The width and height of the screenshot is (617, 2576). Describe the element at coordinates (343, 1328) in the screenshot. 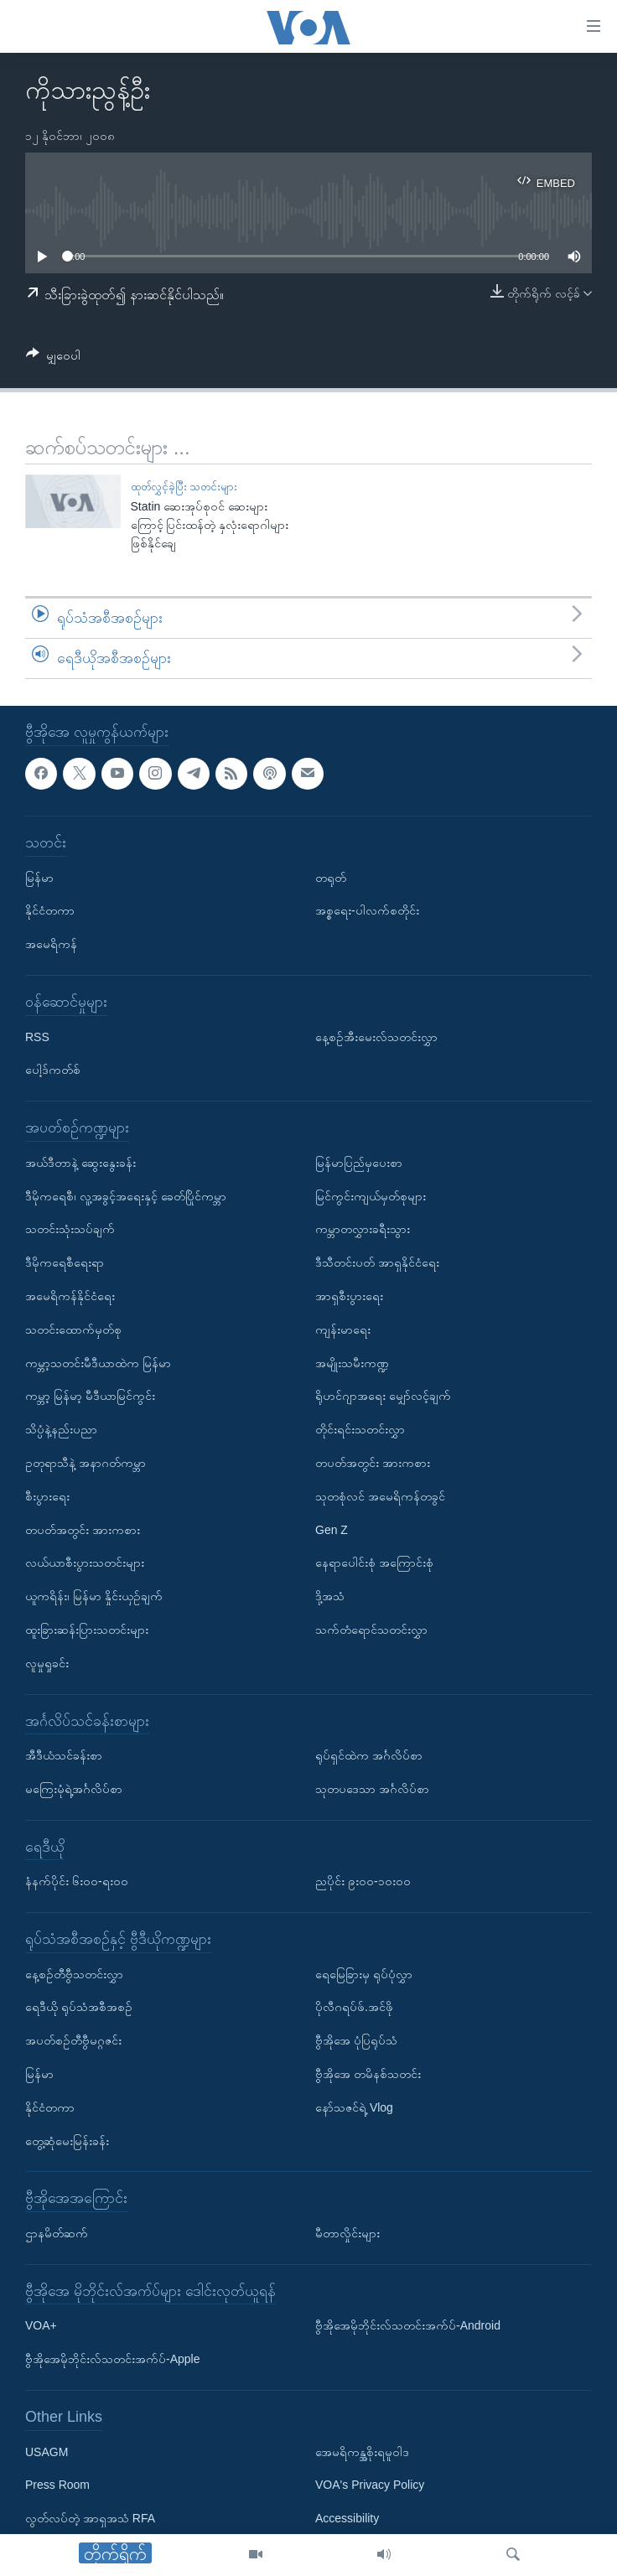

I see `ကျန်းမာရေး` at that location.